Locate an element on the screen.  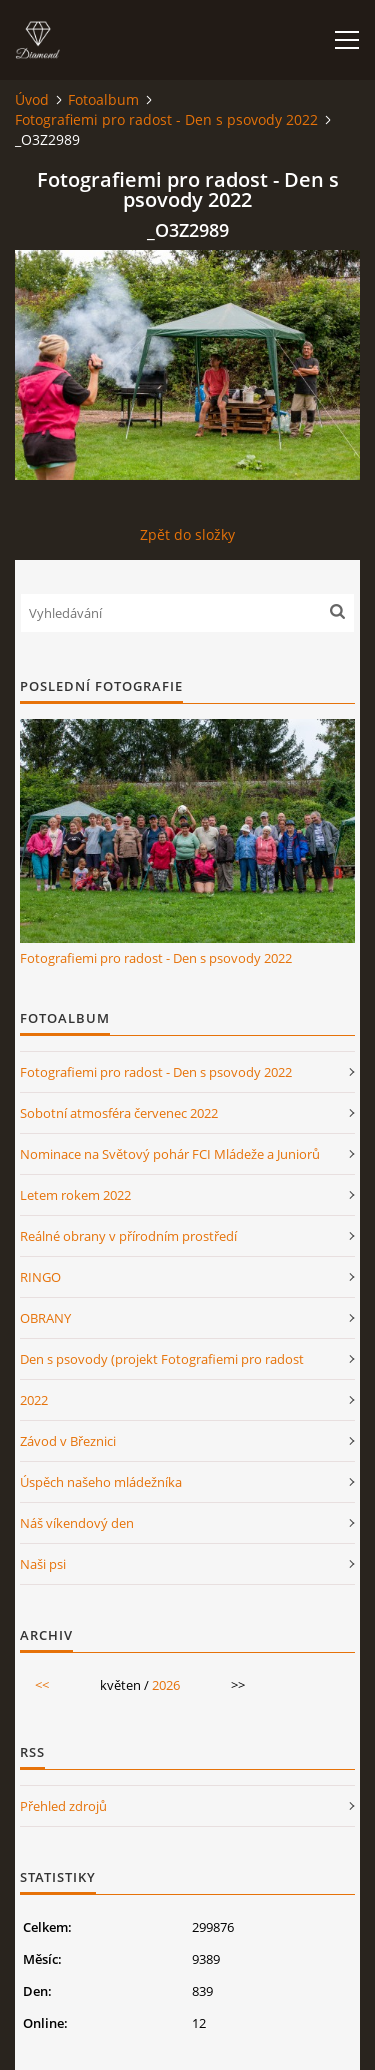
Letem rokem 2022 is located at coordinates (75, 1195).